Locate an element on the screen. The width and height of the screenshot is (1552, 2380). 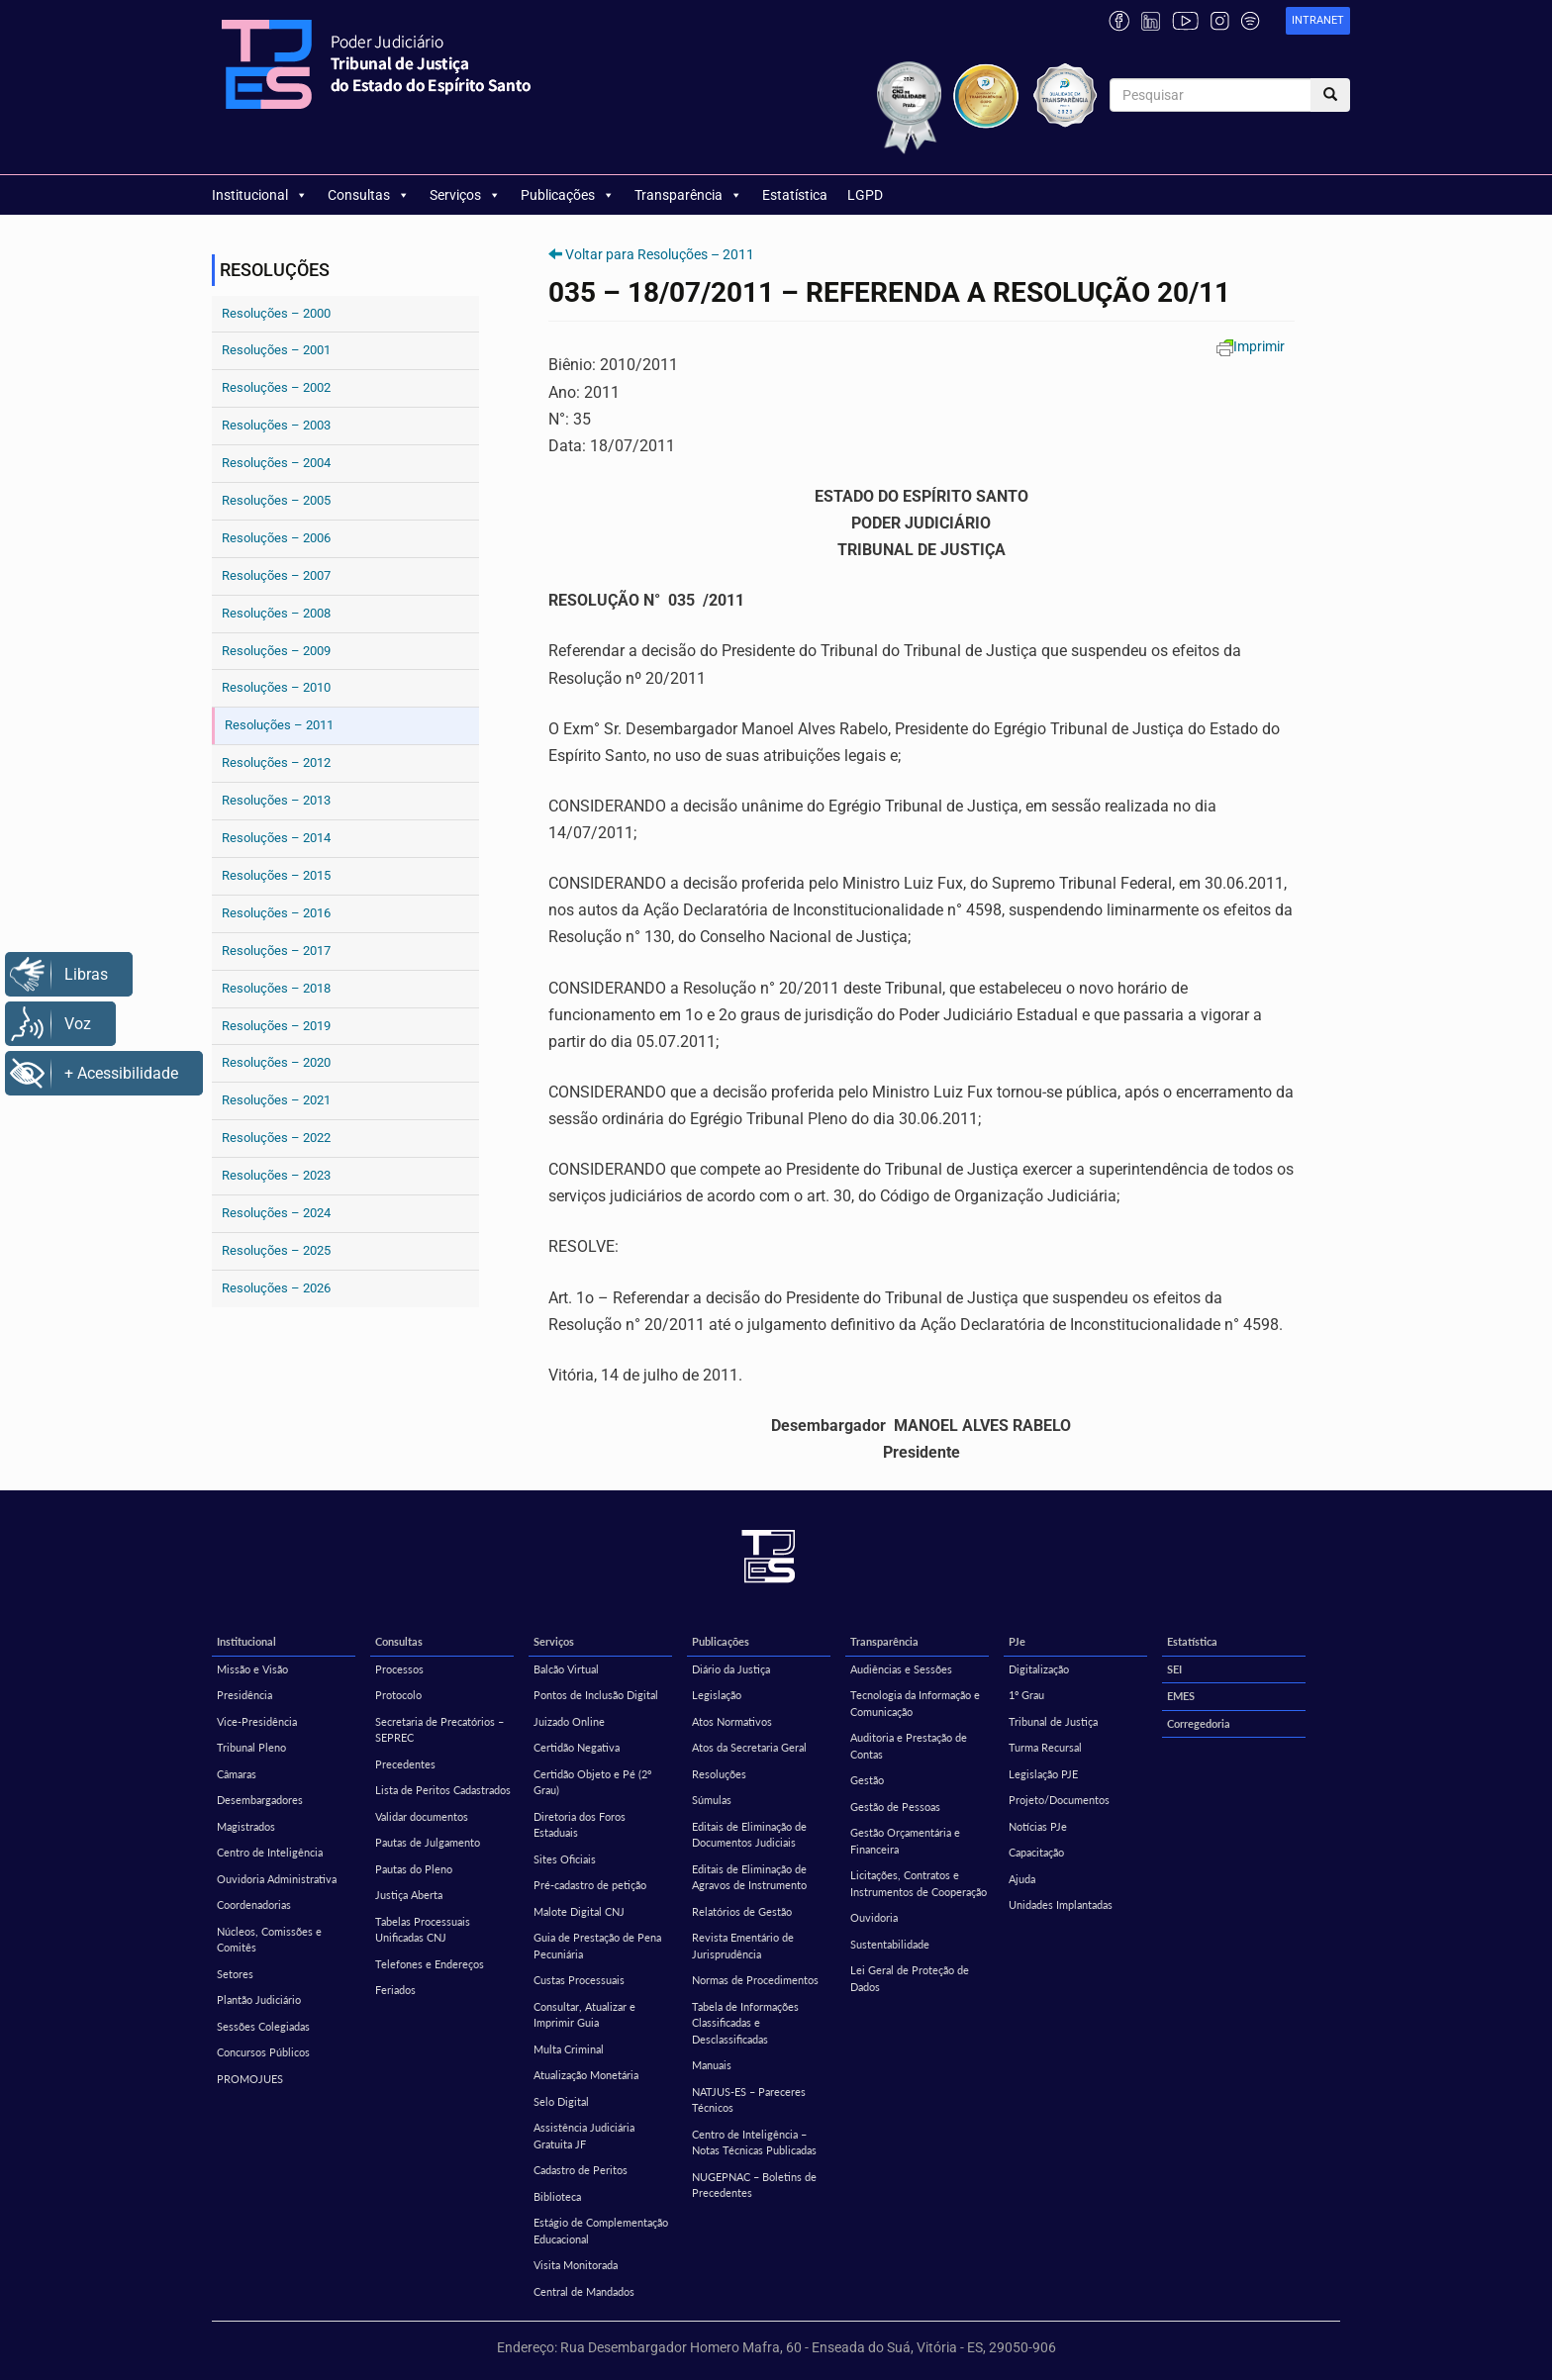
Custas Processuais is located at coordinates (579, 1979).